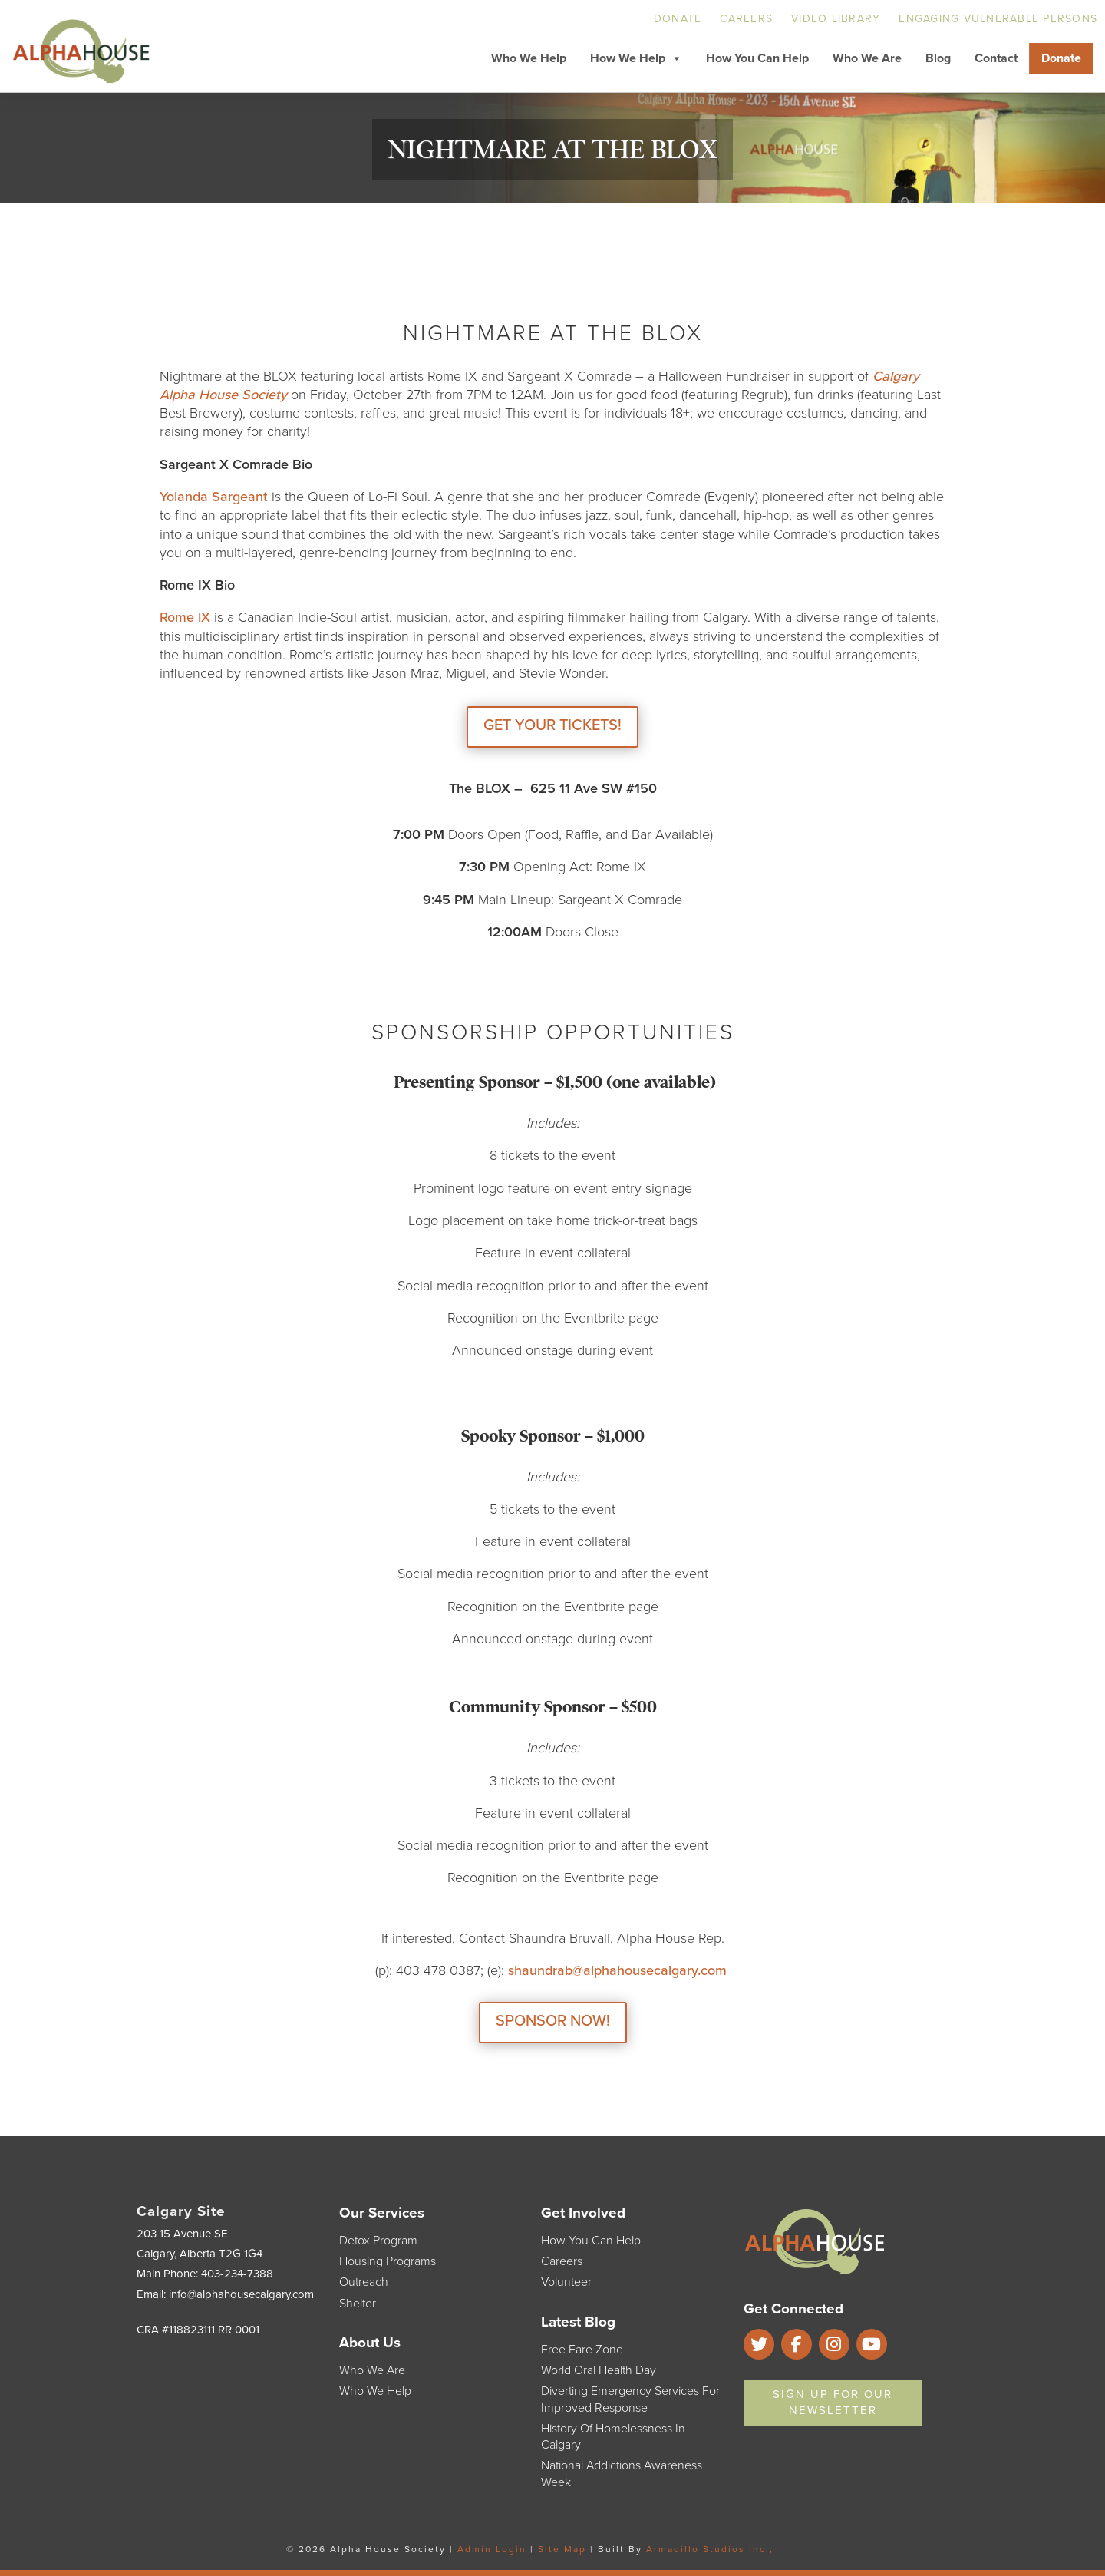 The width and height of the screenshot is (1105, 2576). Describe the element at coordinates (630, 2399) in the screenshot. I see `Diverting Emergency Services for Improved Response` at that location.